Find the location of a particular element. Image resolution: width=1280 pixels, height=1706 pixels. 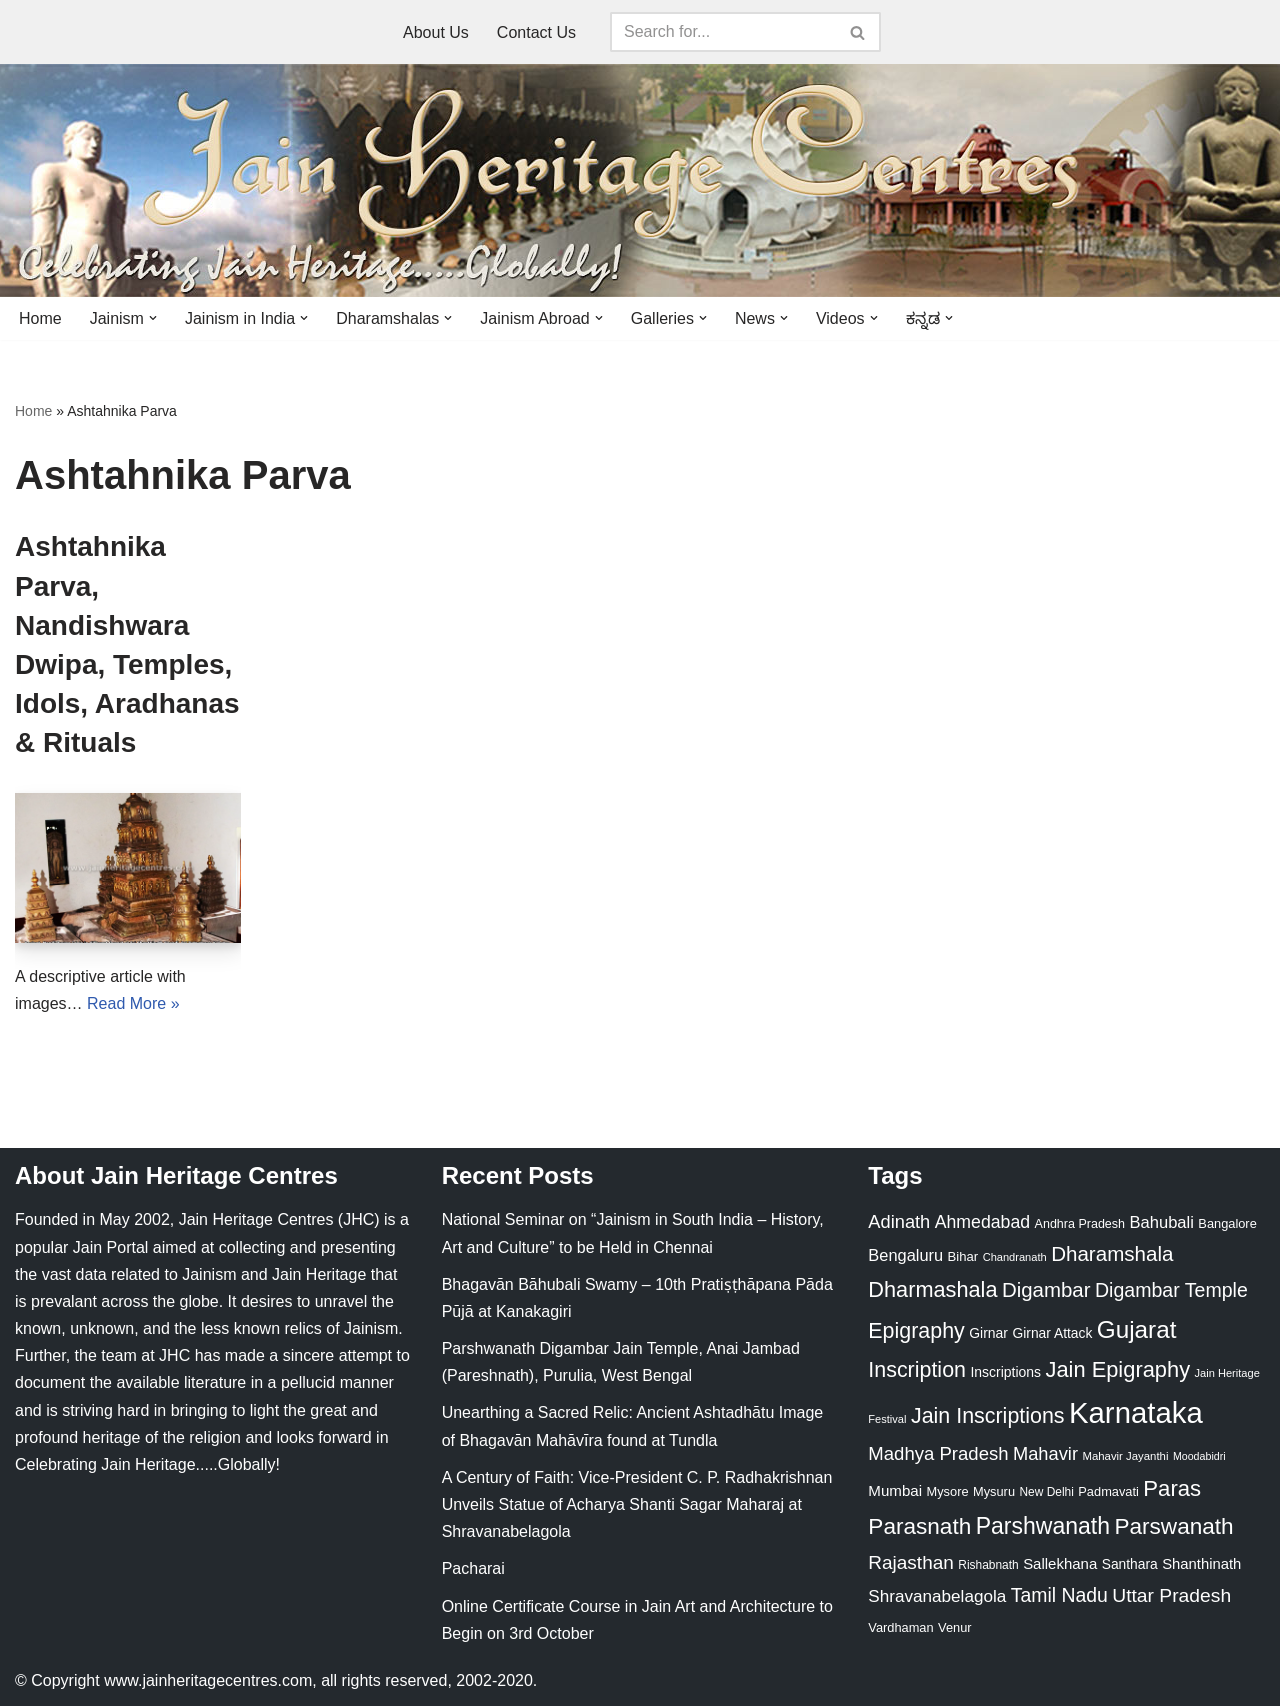

Dharmashala [Dharmashala (100 items)] is located at coordinates (932, 1289).